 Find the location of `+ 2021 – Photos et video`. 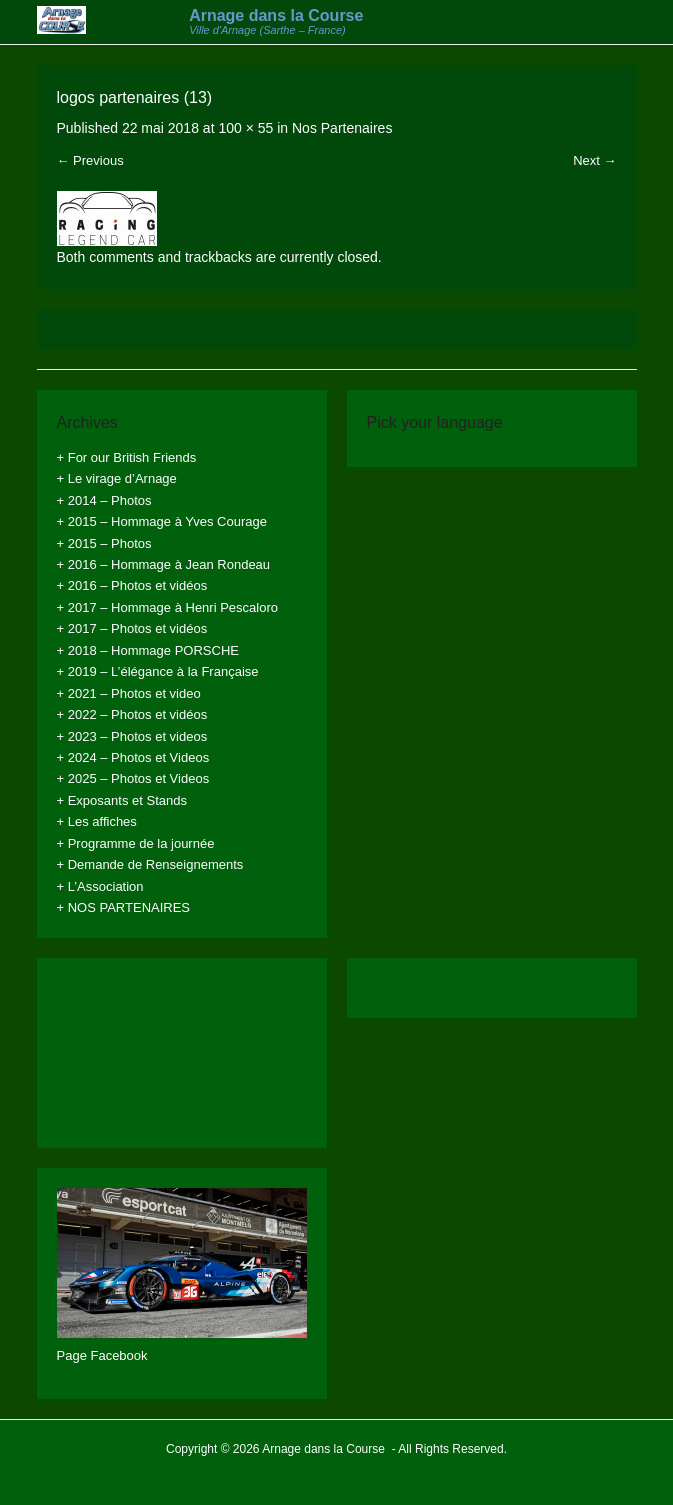

+ 2021 – Photos et video is located at coordinates (129, 693).